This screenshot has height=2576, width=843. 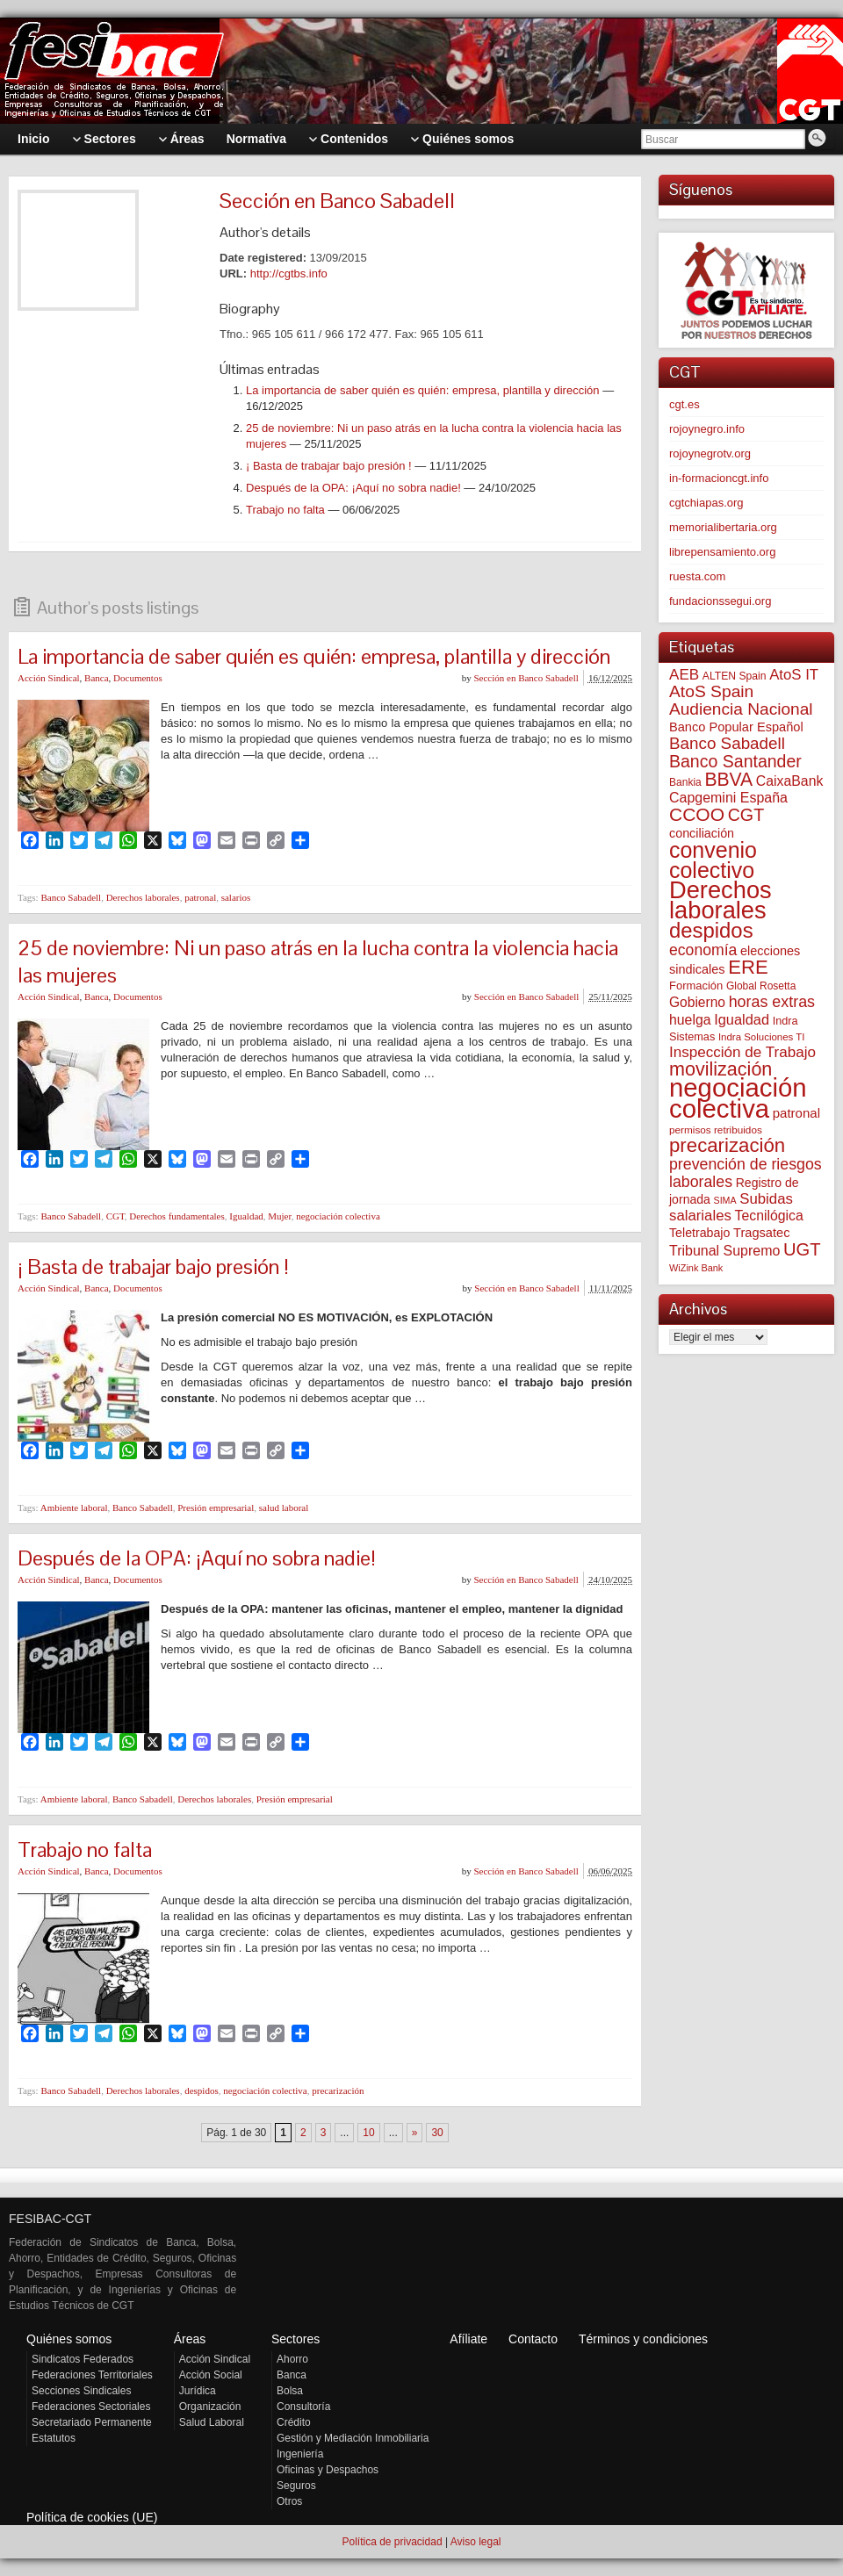 What do you see at coordinates (49, 678) in the screenshot?
I see `Acción Sindical` at bounding box center [49, 678].